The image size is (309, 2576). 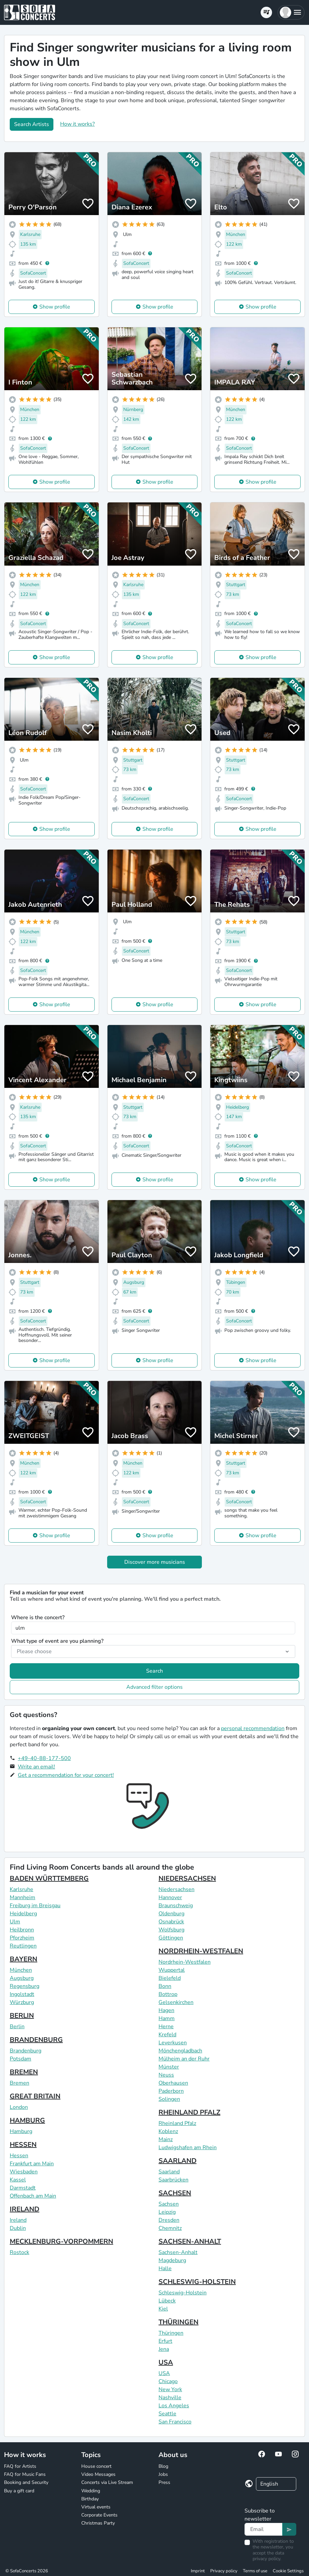 I want to click on Osnabrück, so click(x=171, y=1921).